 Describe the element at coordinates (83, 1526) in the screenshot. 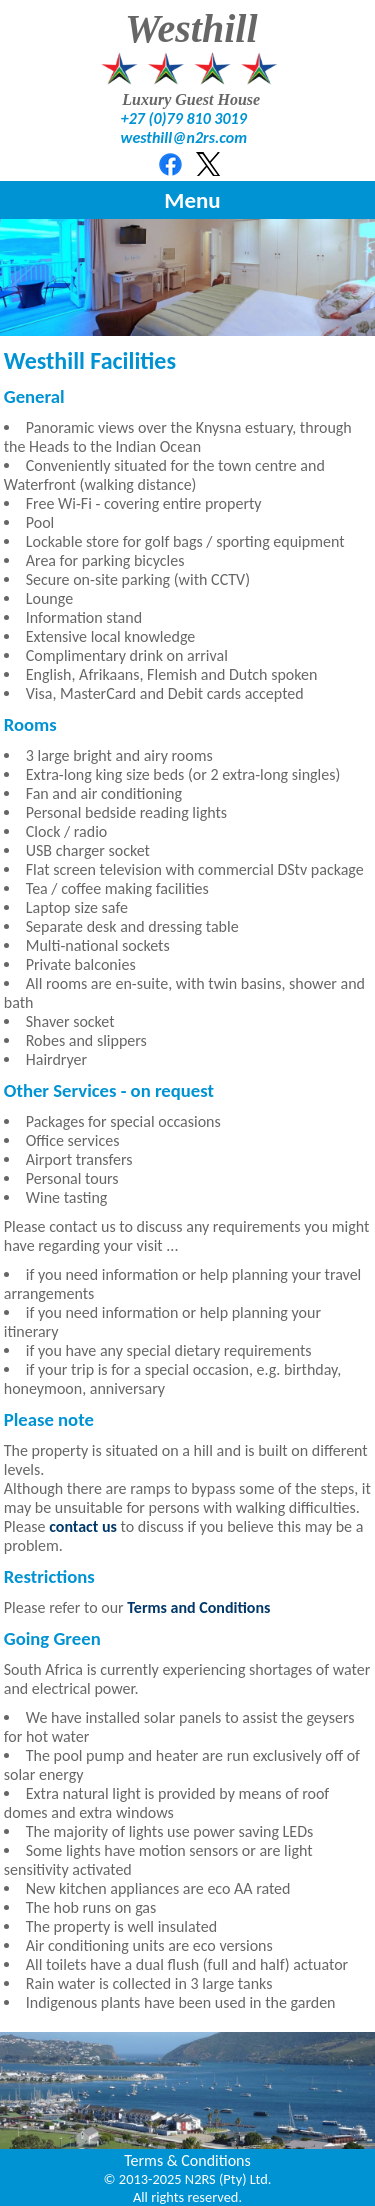

I see `contact us` at that location.